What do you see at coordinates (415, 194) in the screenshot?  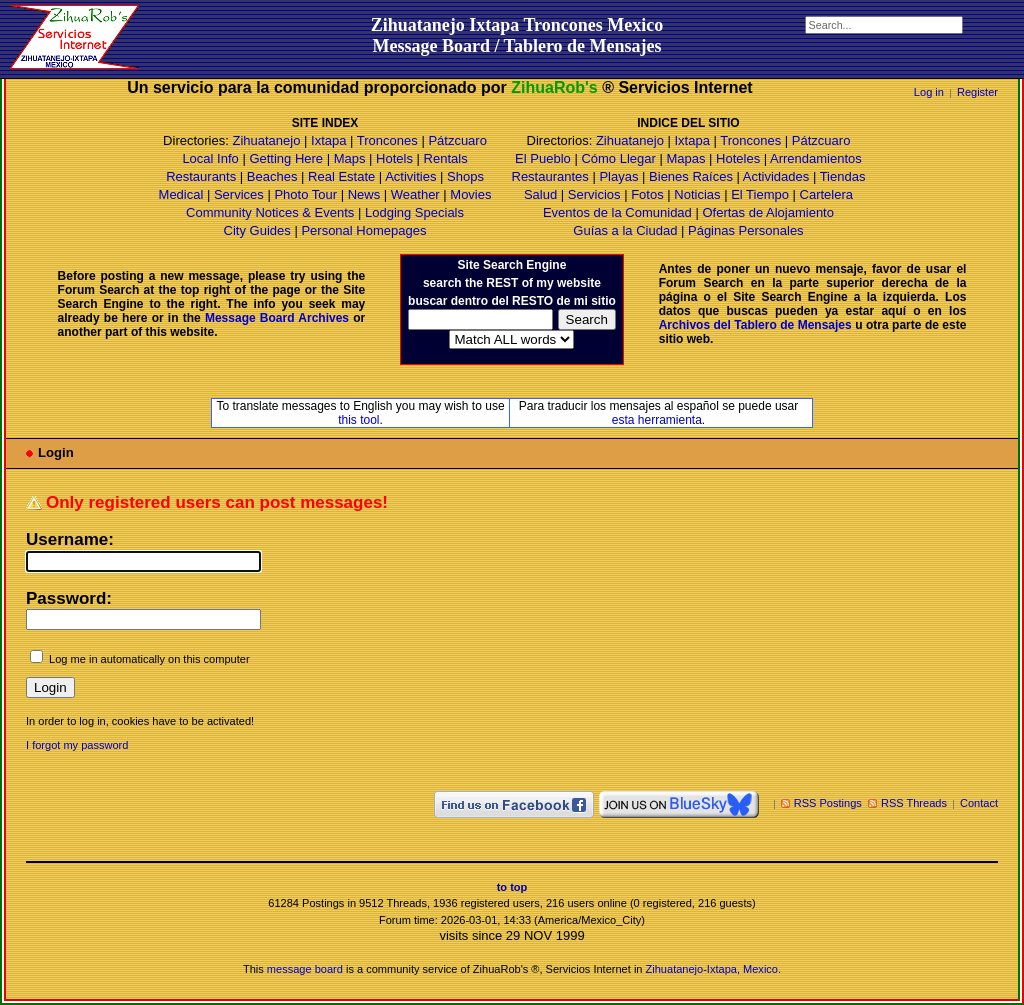 I see `Weather` at bounding box center [415, 194].